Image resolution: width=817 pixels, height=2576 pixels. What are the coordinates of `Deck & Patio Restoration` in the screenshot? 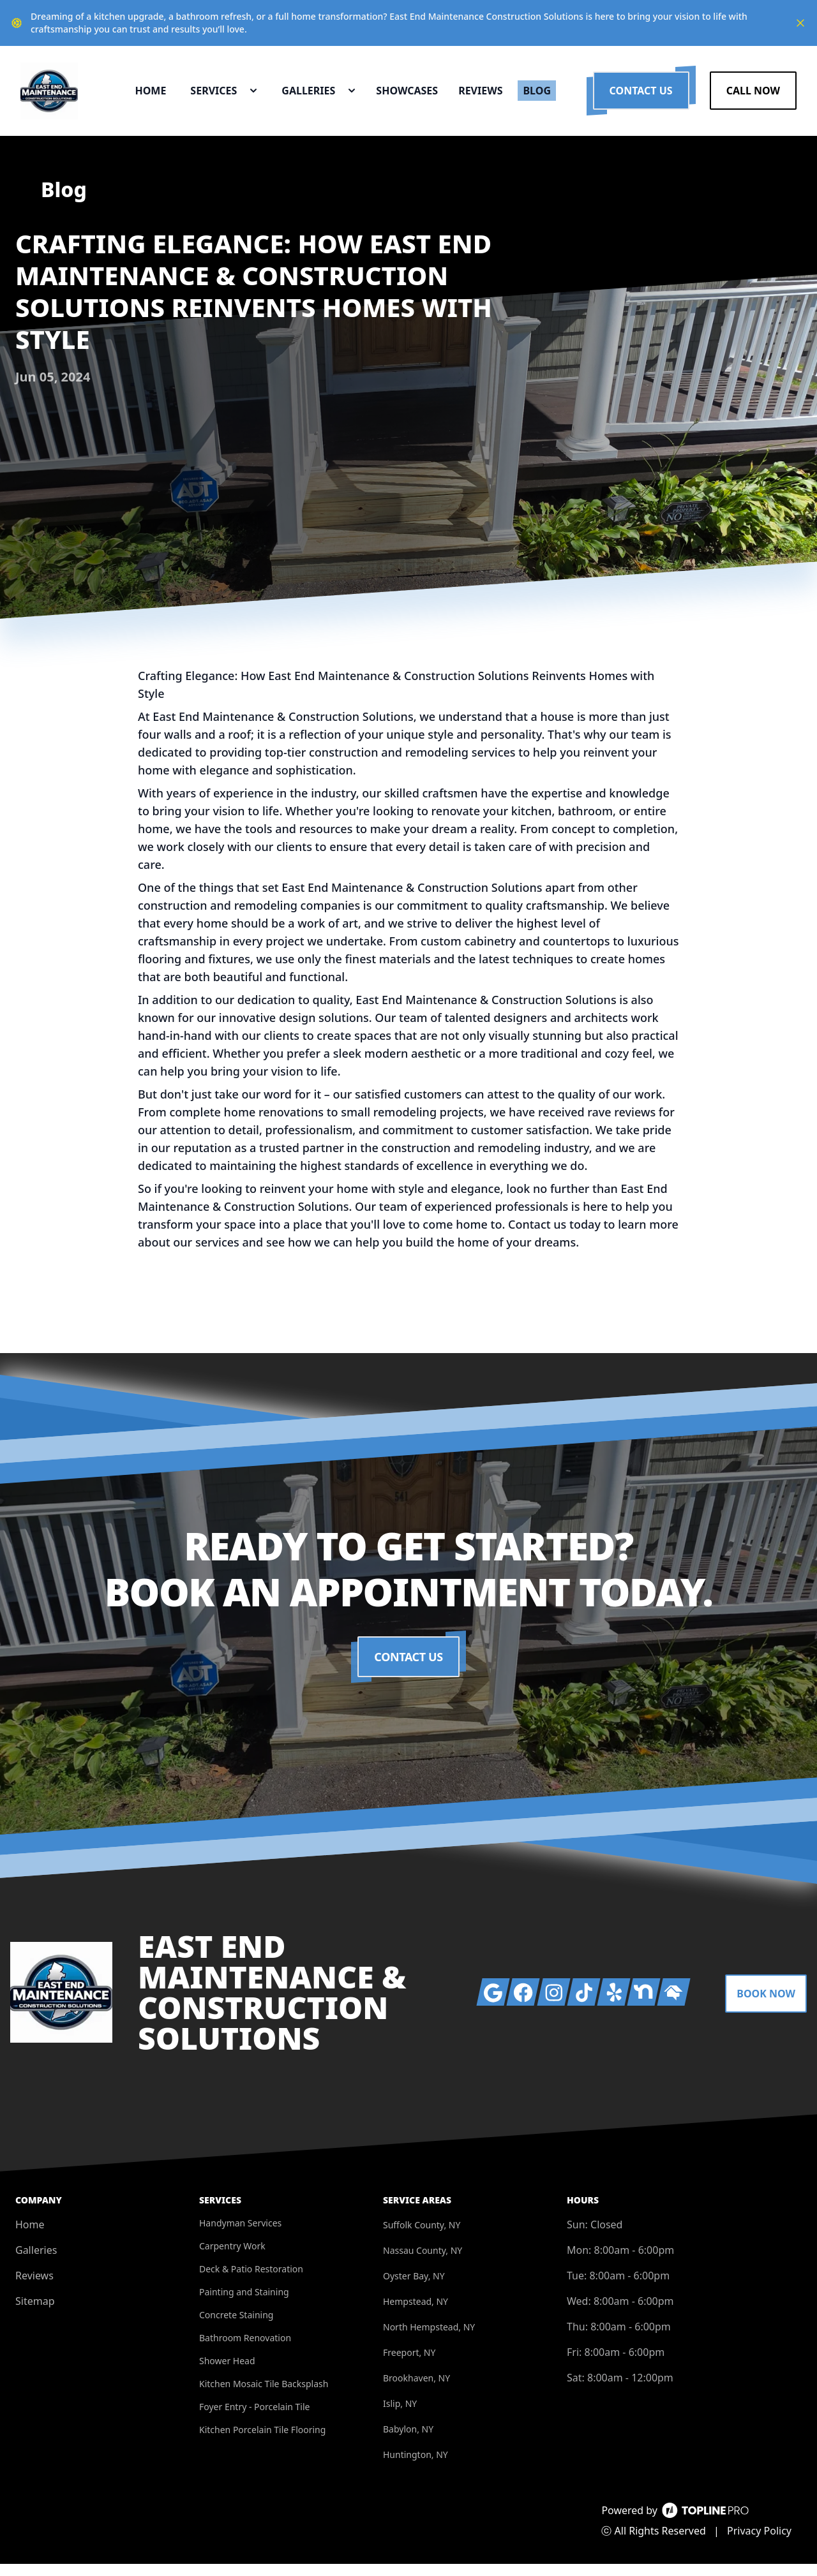 It's located at (251, 2281).